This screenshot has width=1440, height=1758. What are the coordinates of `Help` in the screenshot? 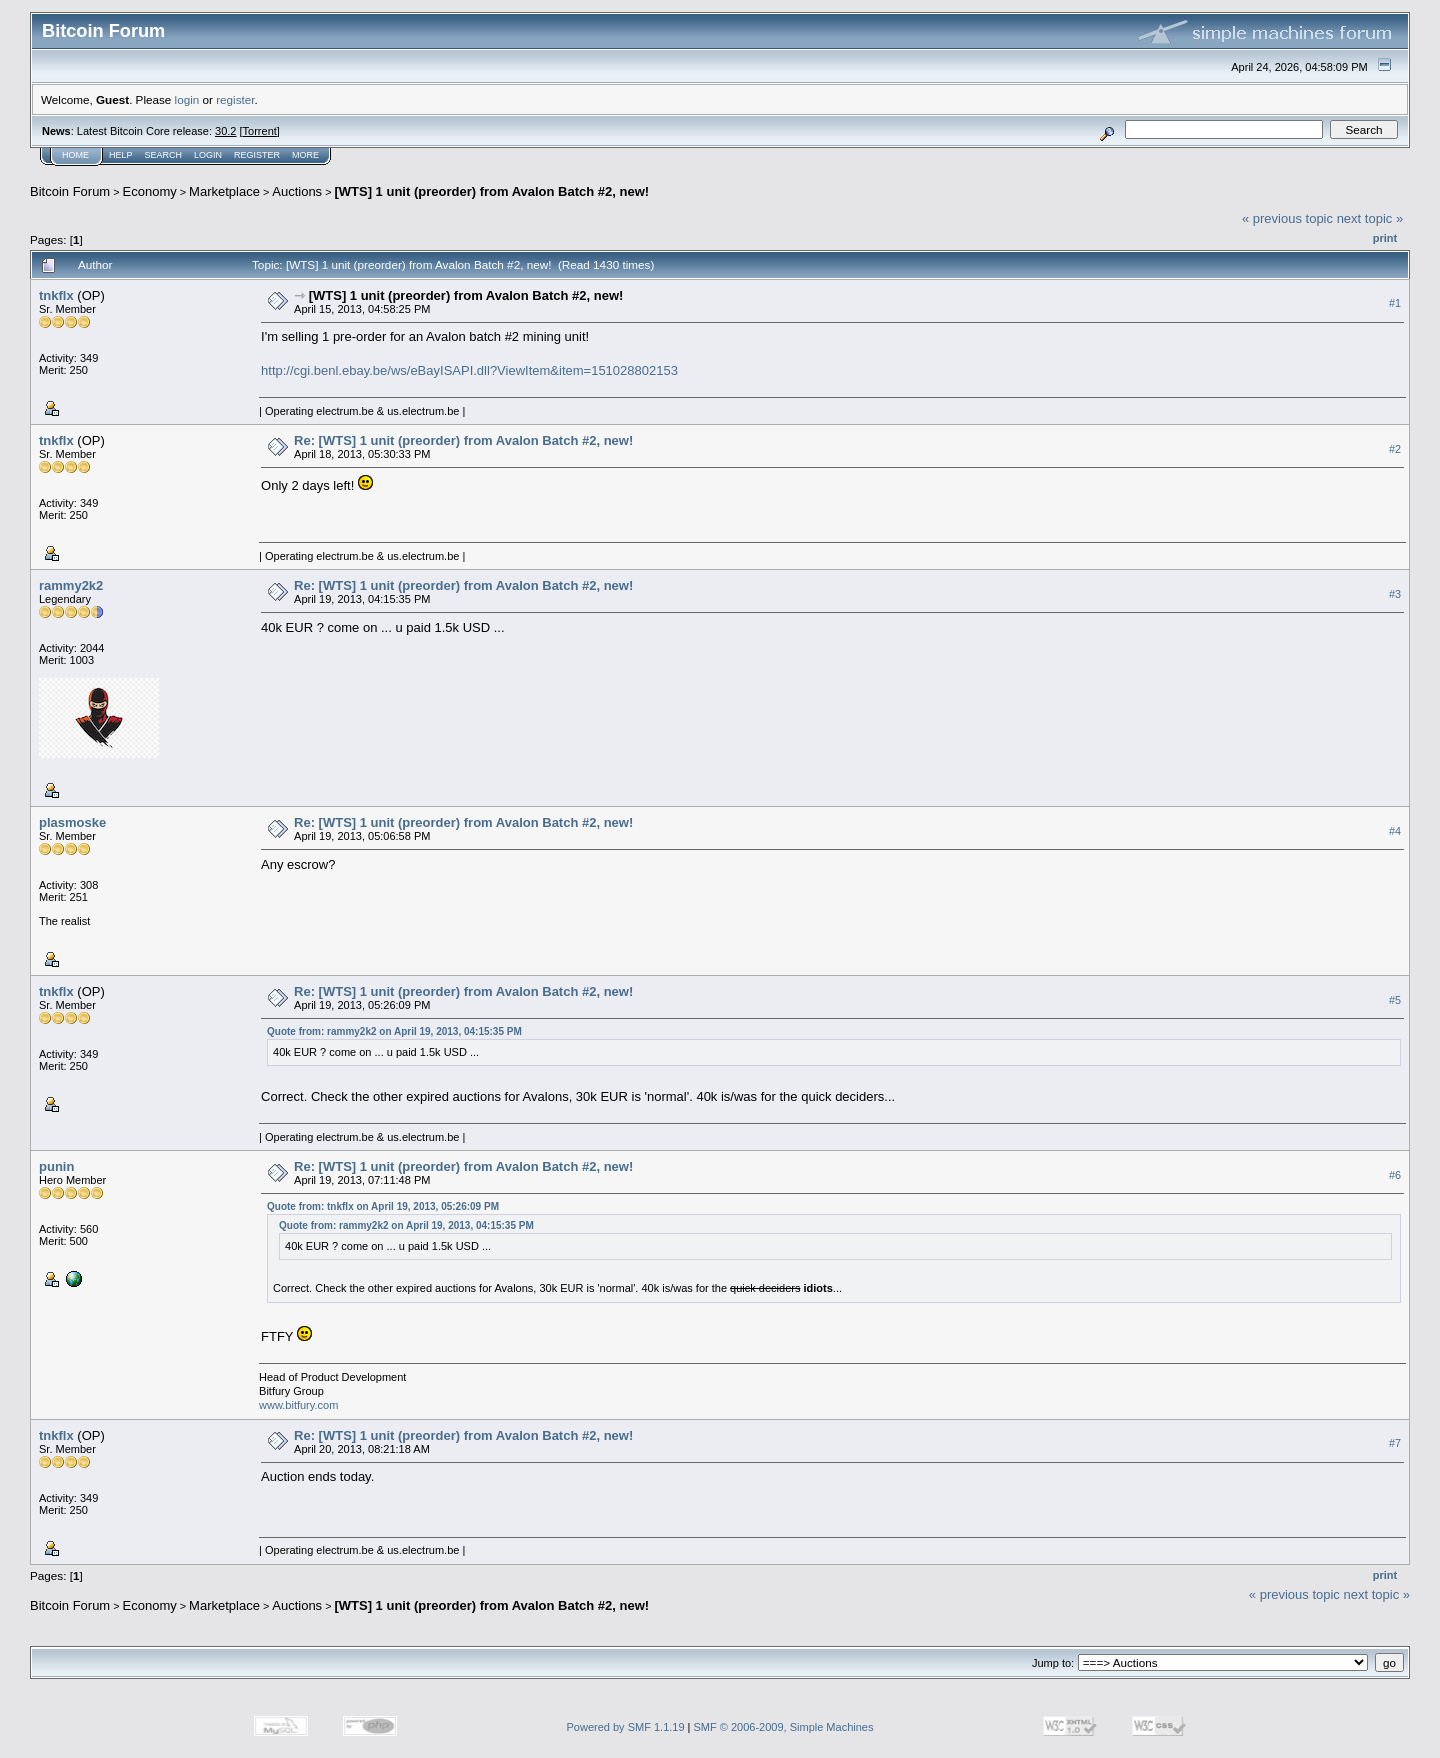 It's located at (121, 155).